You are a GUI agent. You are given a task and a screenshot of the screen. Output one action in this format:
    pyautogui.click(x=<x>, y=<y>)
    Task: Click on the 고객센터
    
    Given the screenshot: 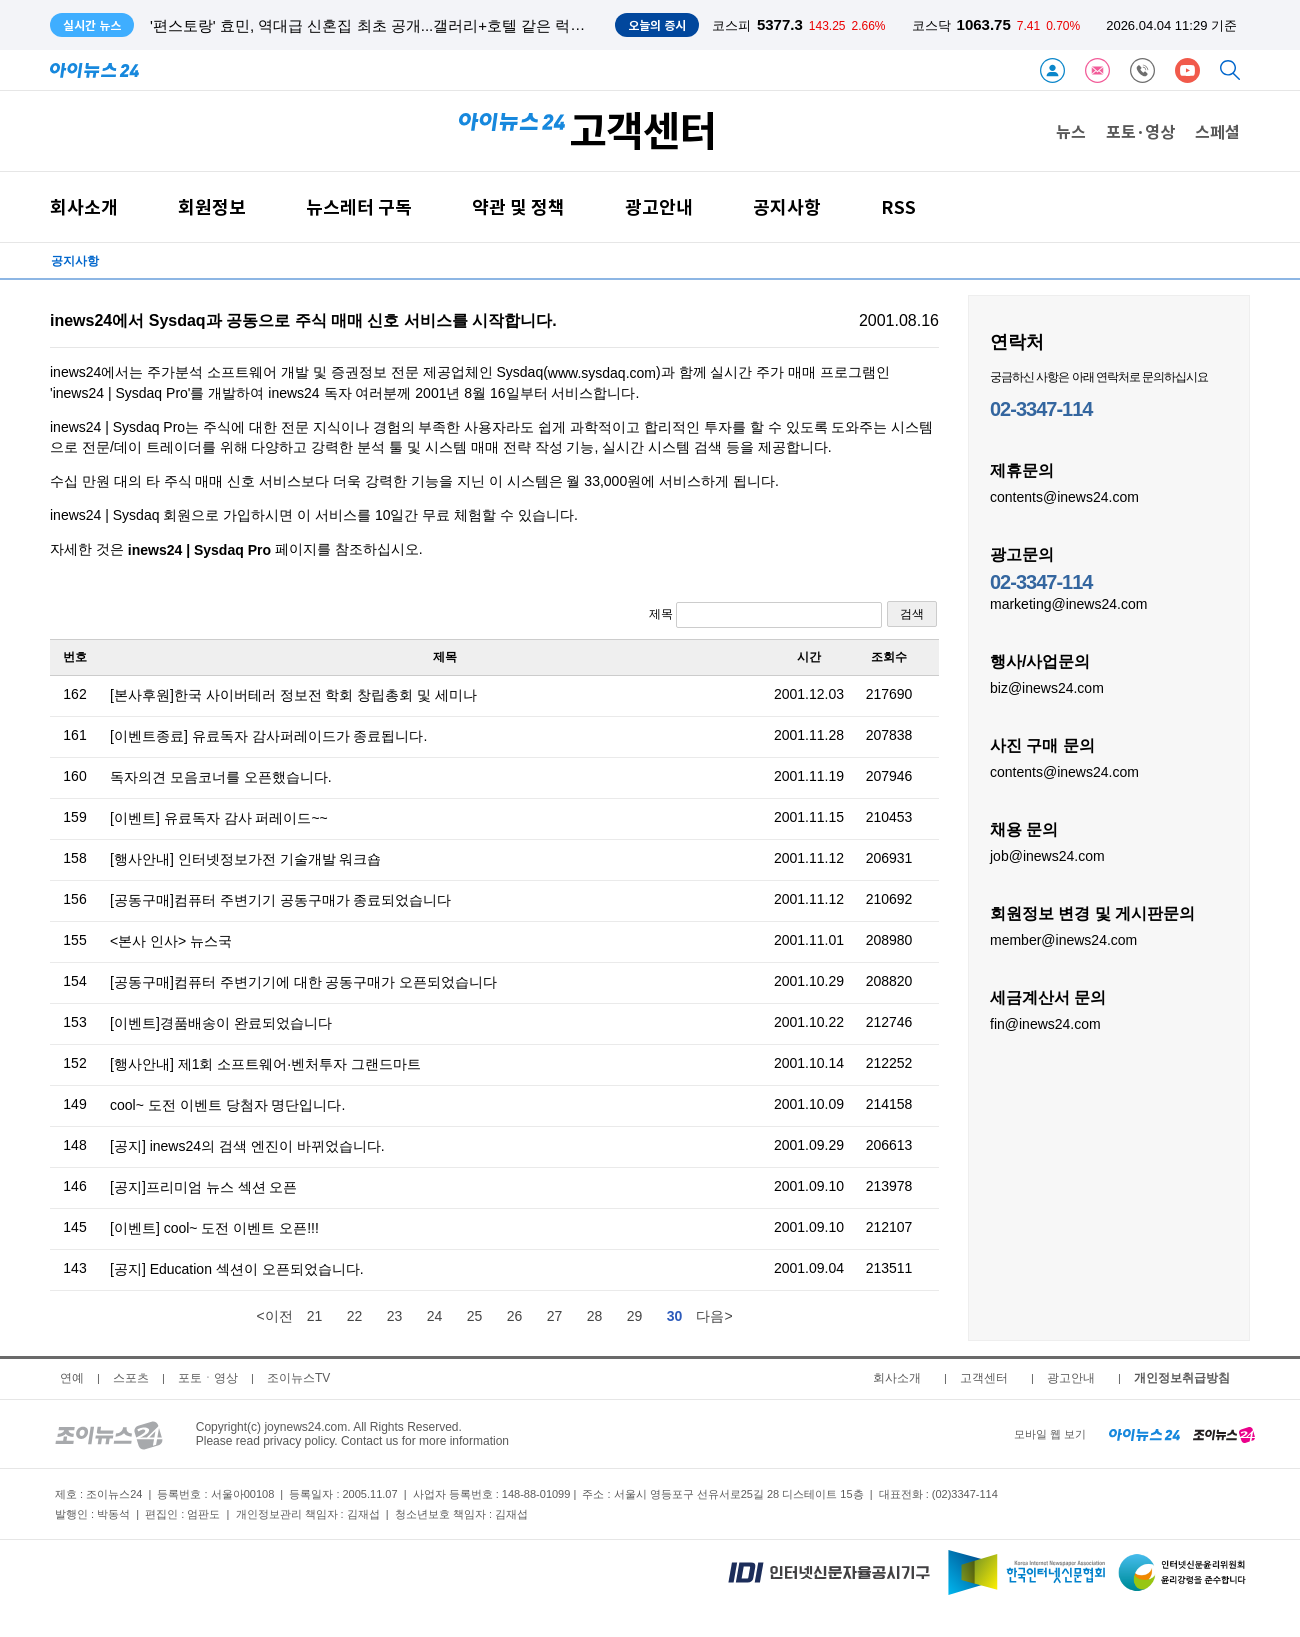 What is the action you would take?
    pyautogui.click(x=984, y=1378)
    